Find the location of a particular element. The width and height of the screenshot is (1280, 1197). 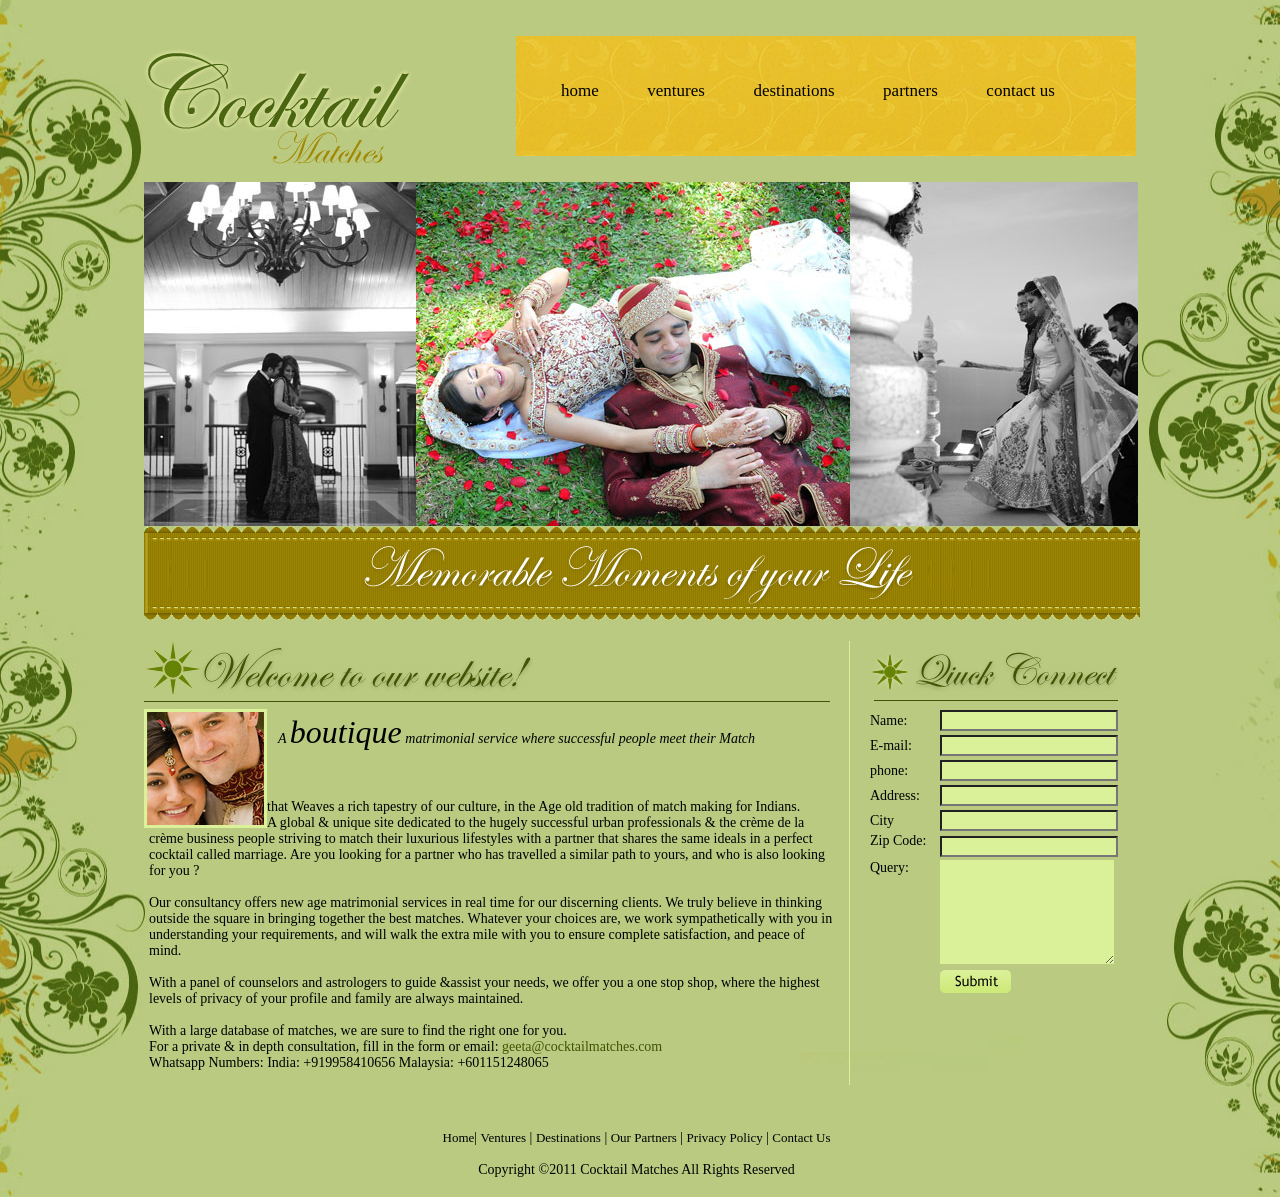

ventures is located at coordinates (676, 90).